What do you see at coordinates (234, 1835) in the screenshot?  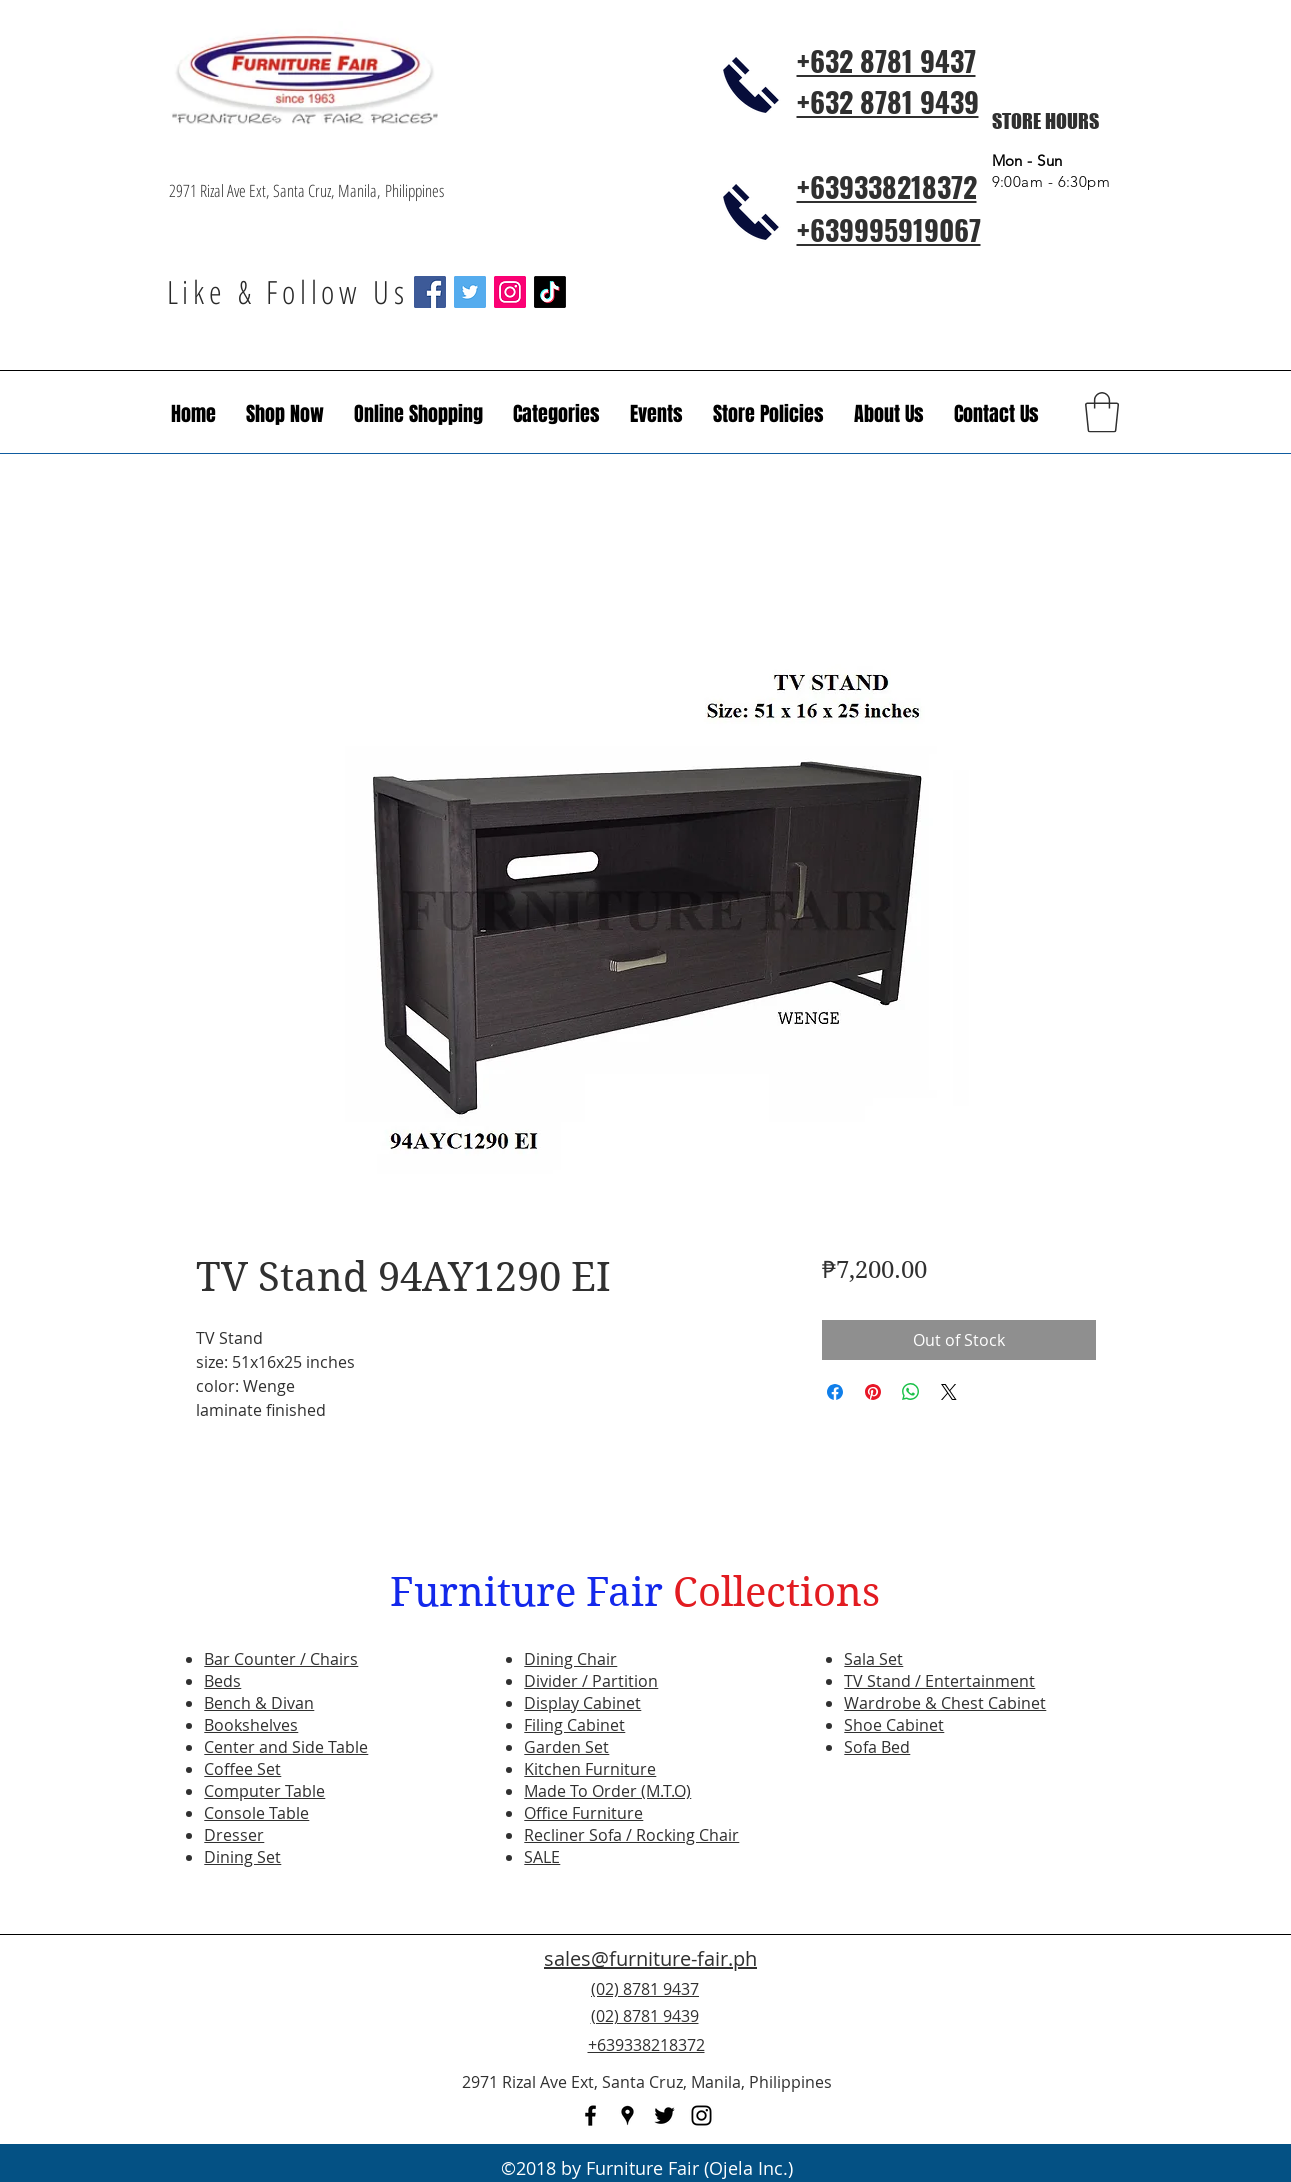 I see `Dresser` at bounding box center [234, 1835].